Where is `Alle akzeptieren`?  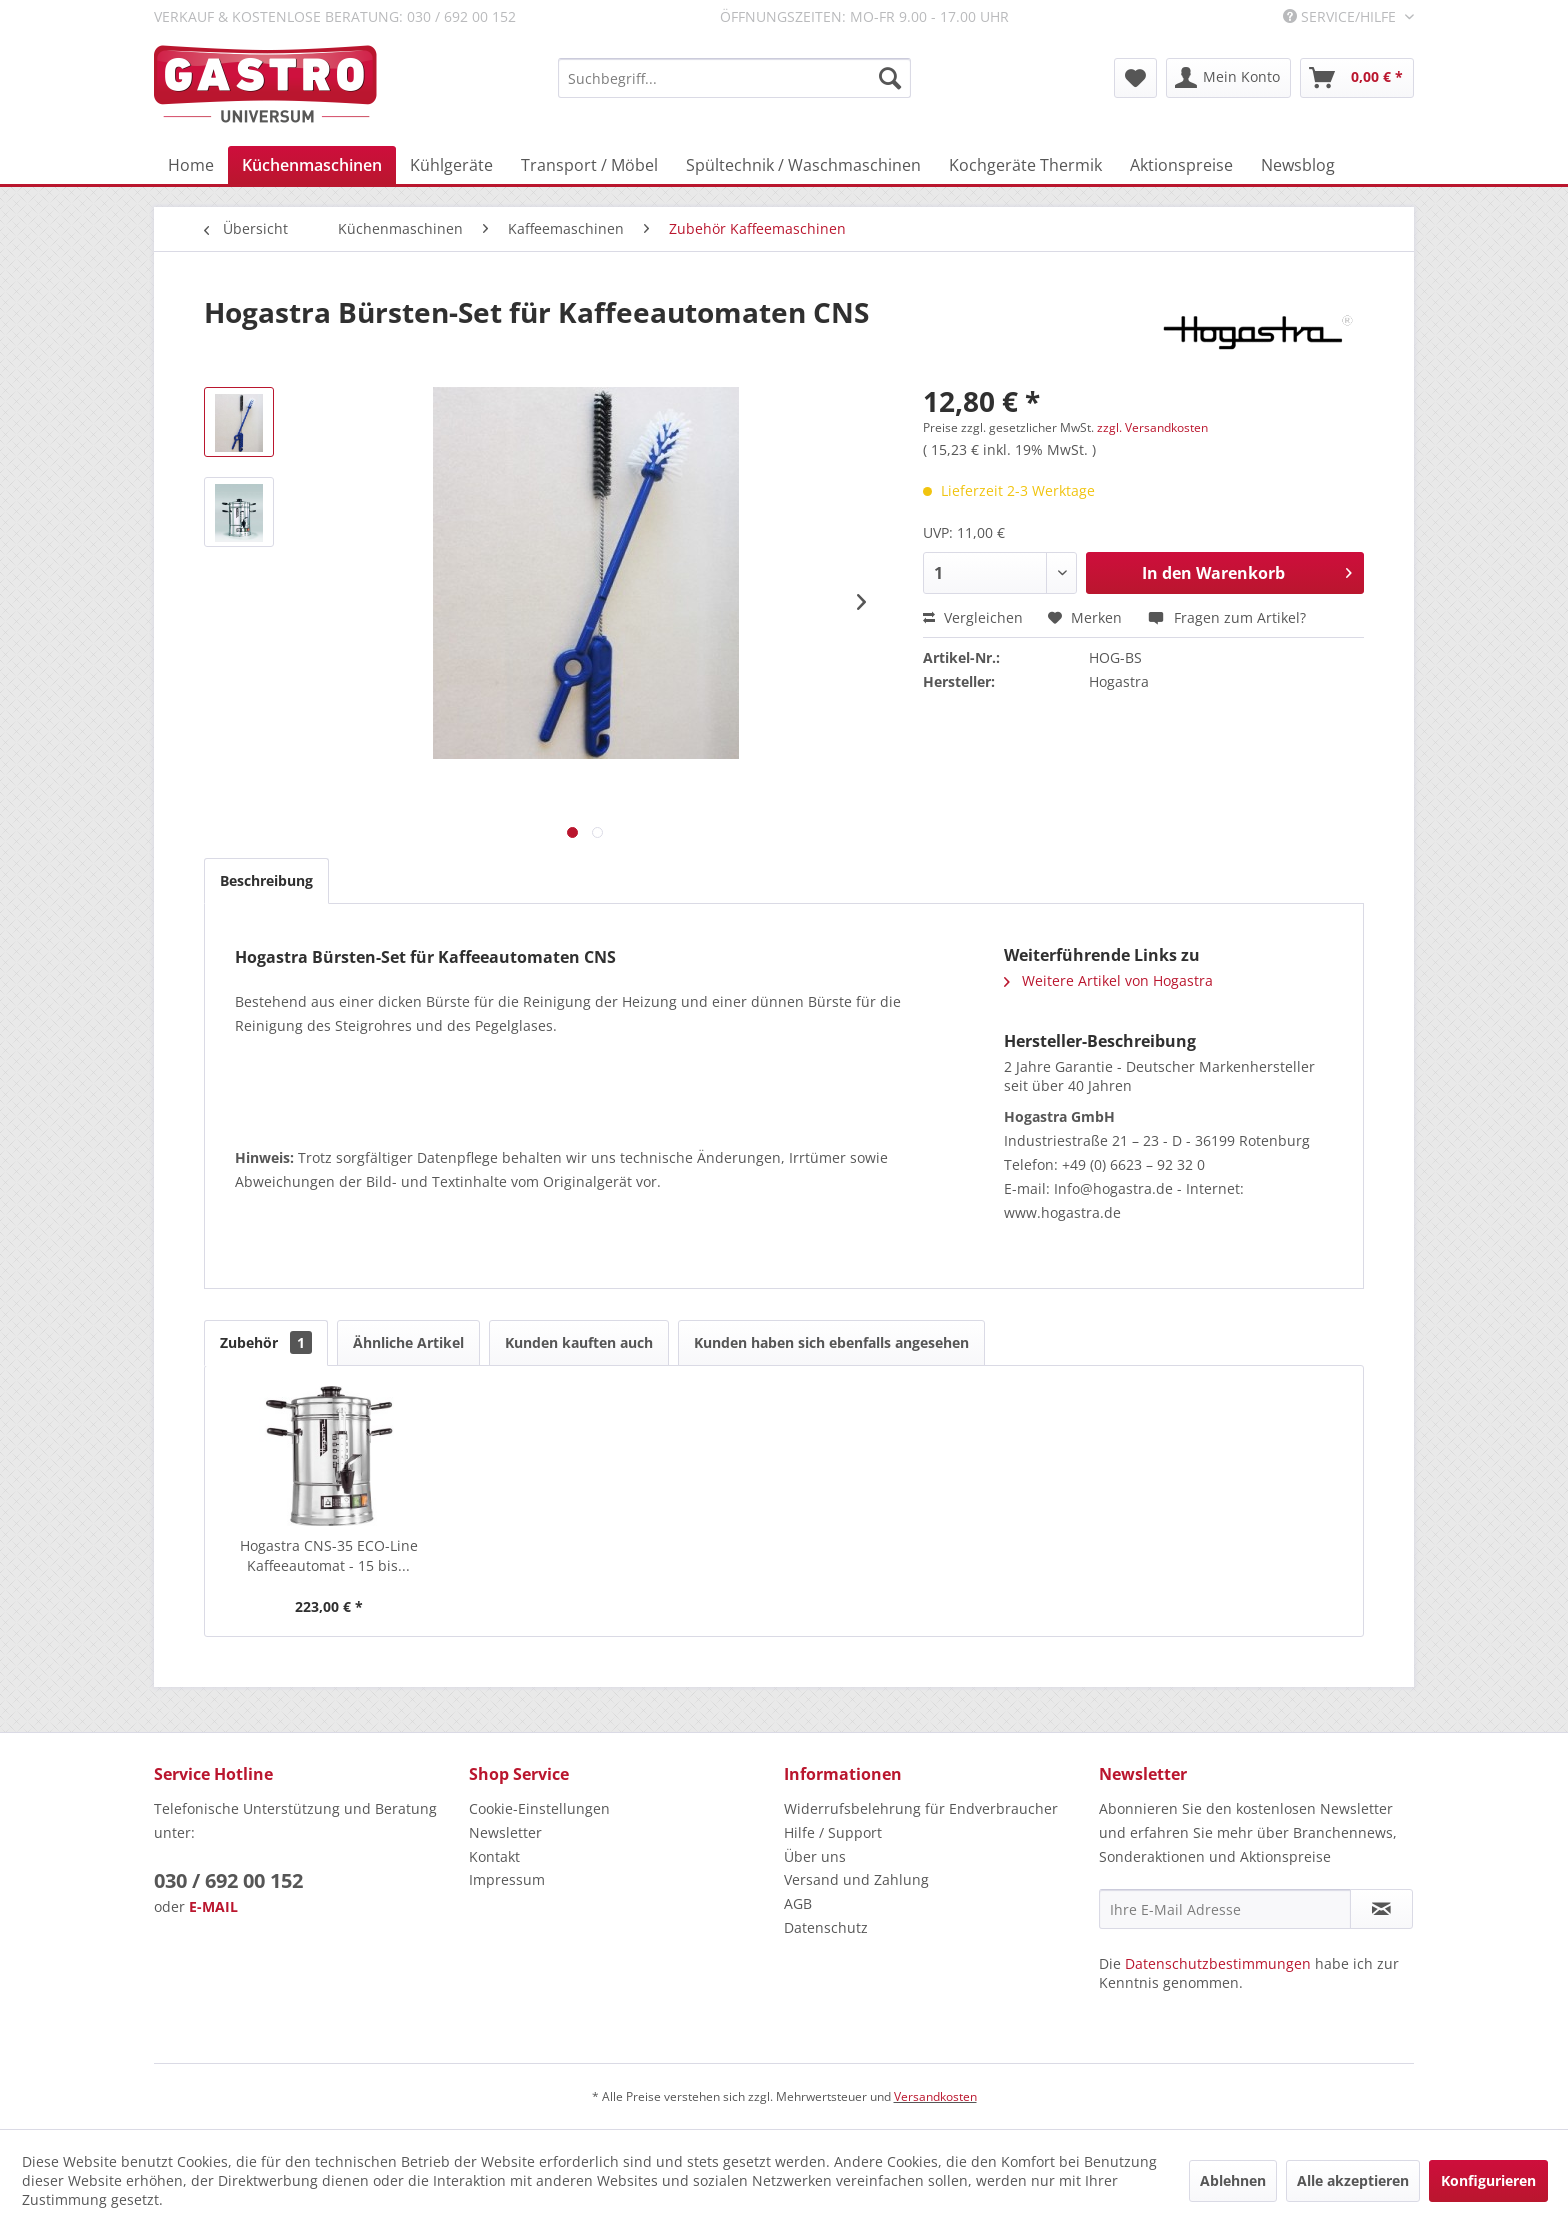
Alle akzeptieren is located at coordinates (1353, 2180).